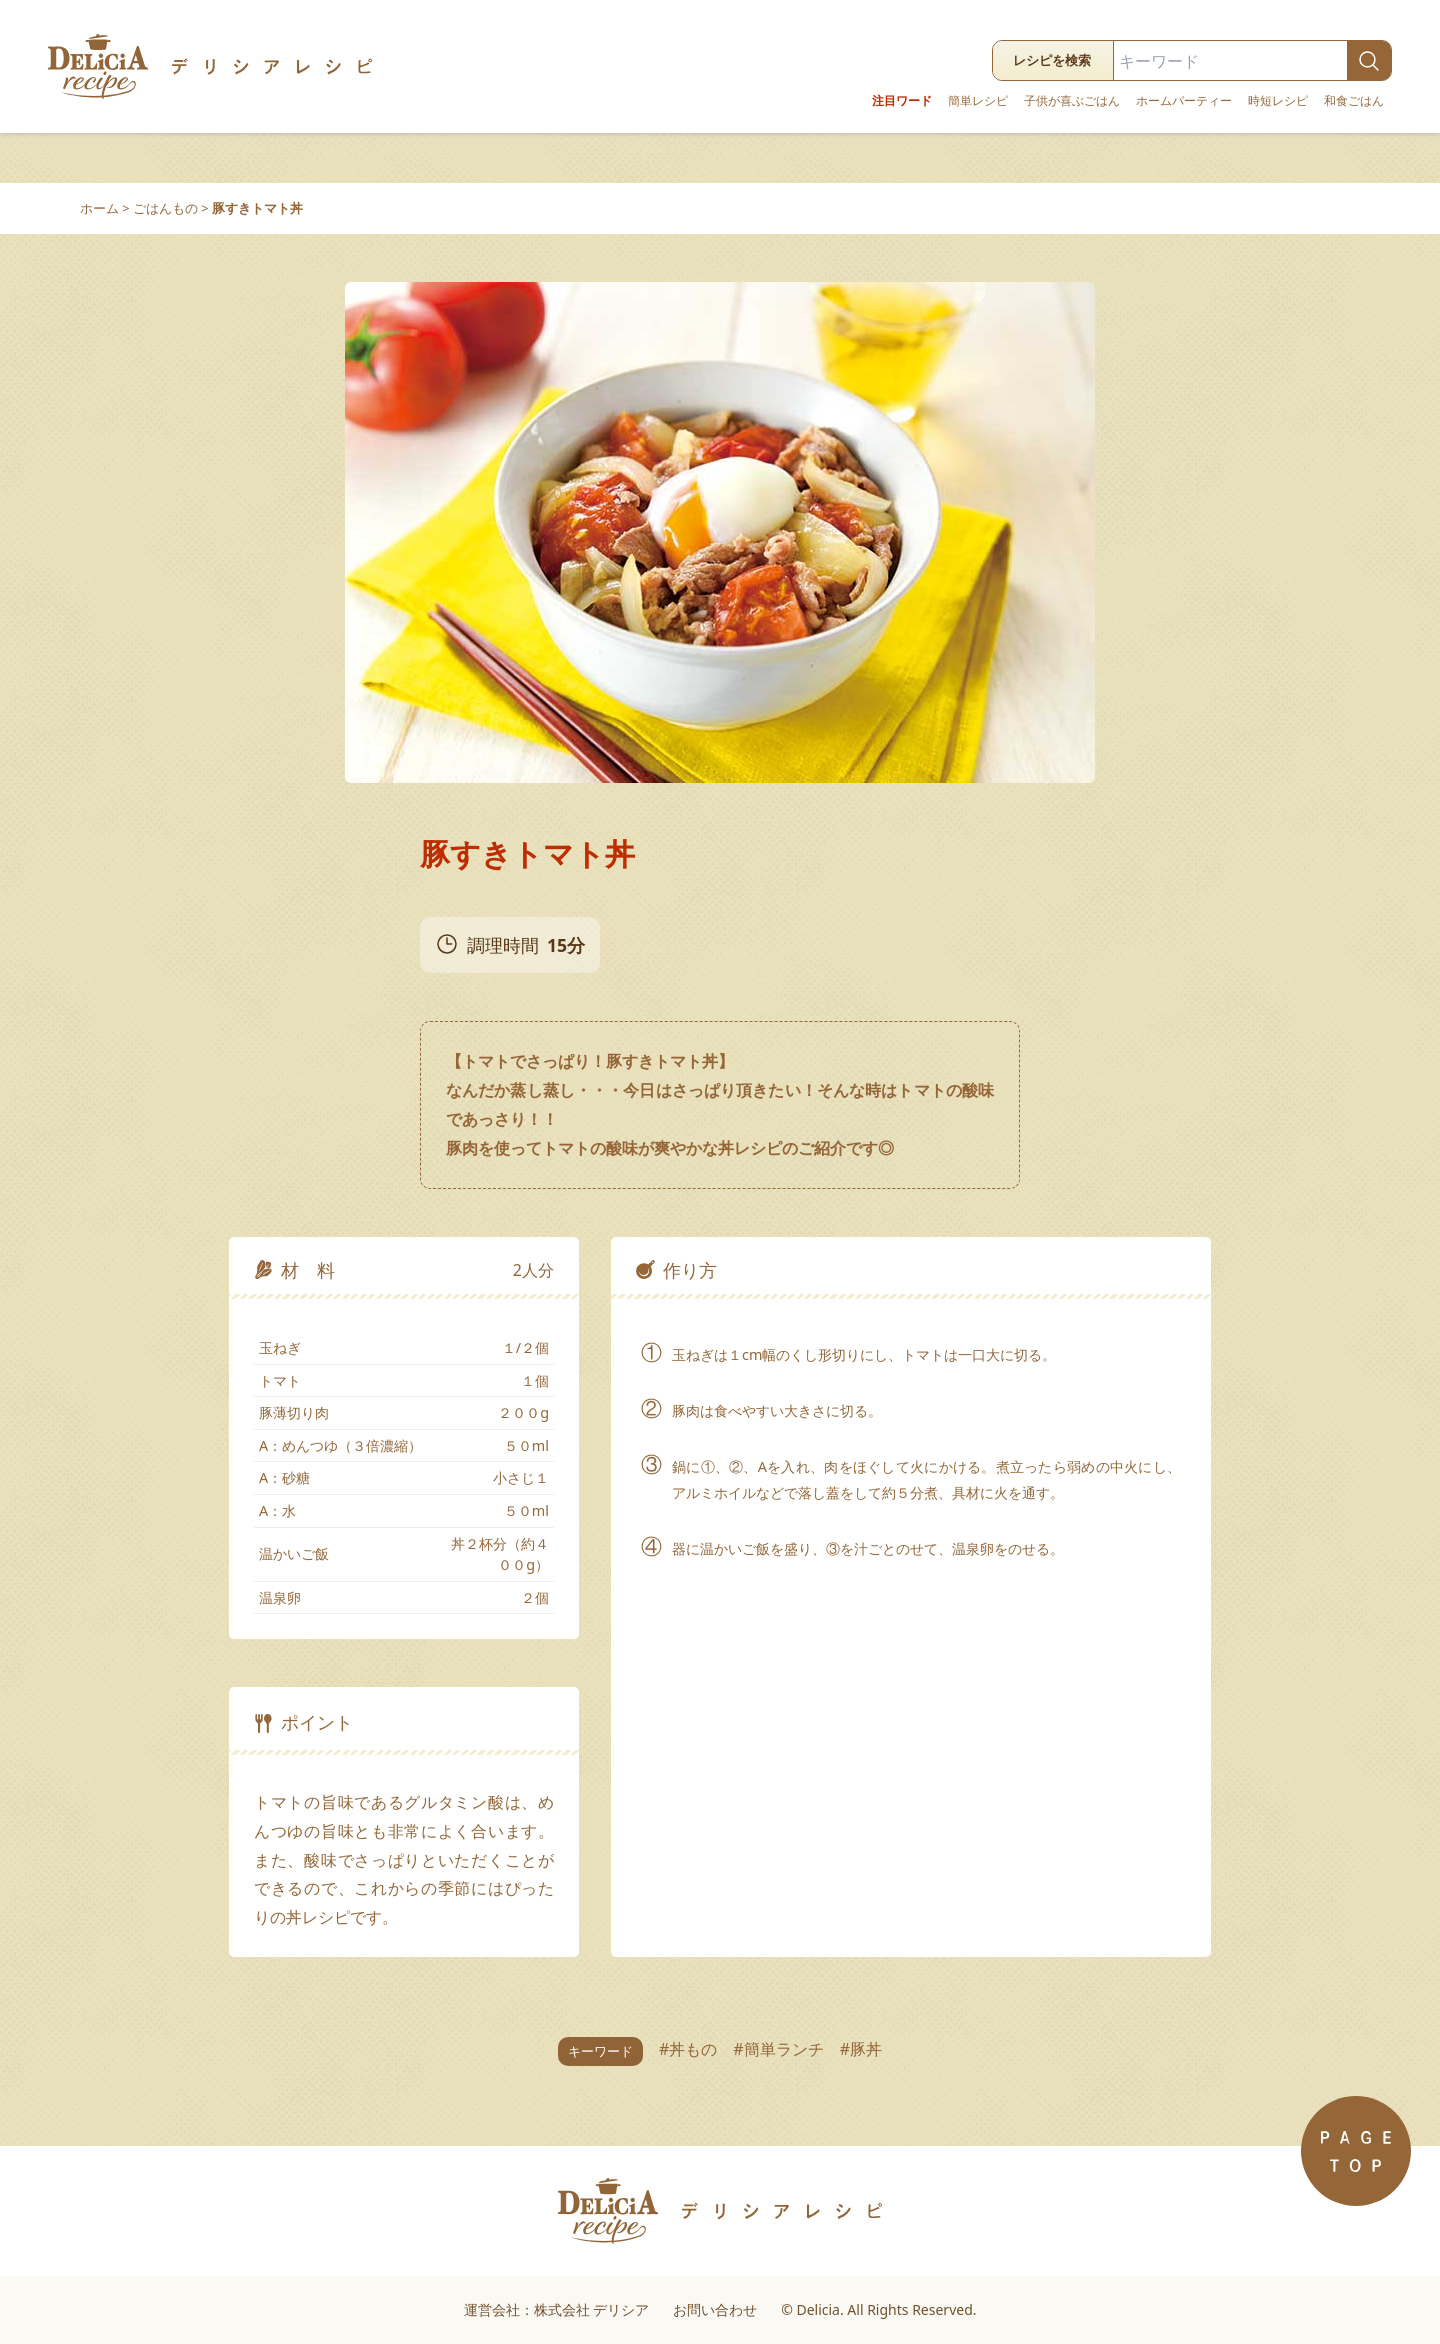  What do you see at coordinates (978, 101) in the screenshot?
I see `簡単レシピ` at bounding box center [978, 101].